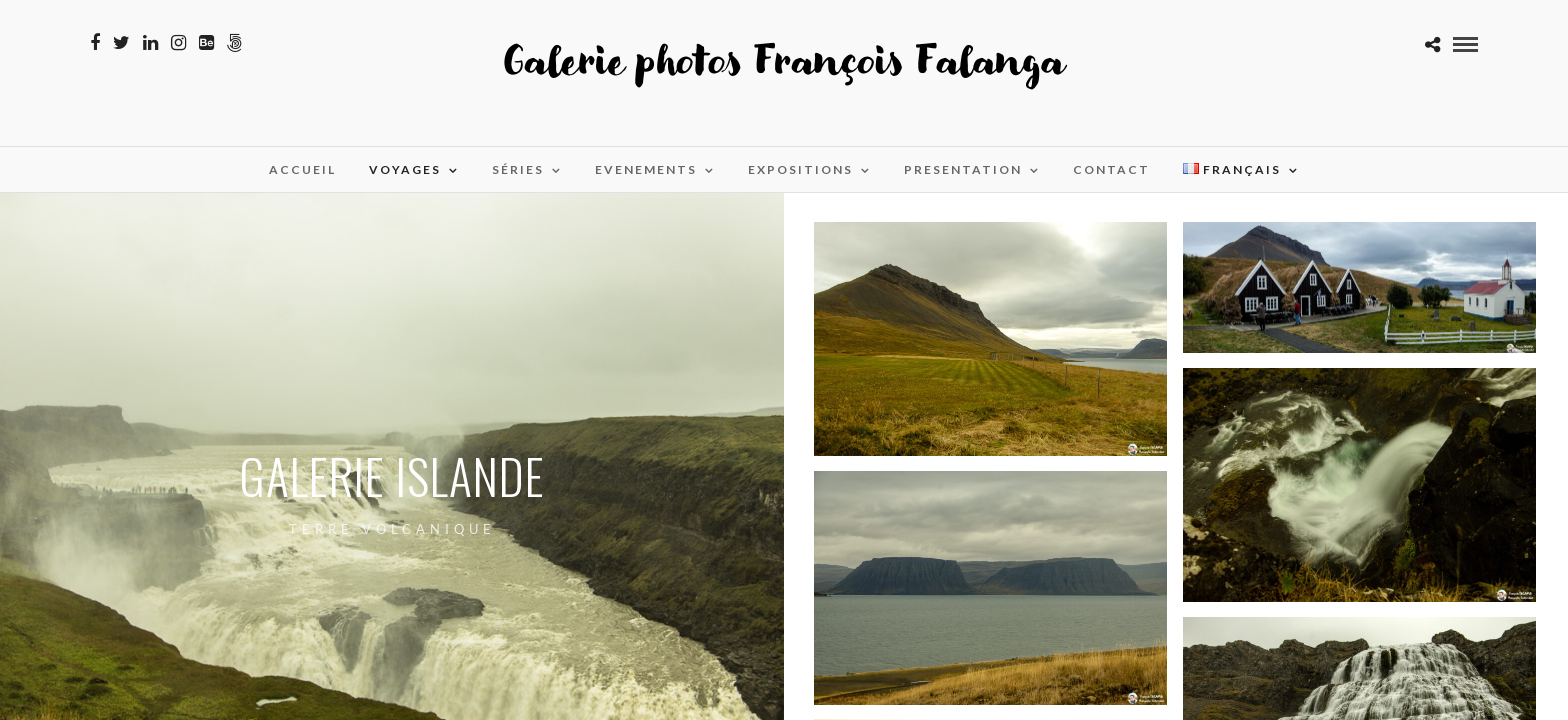 The height and width of the screenshot is (720, 1568). I want to click on Voyages, so click(405, 169).